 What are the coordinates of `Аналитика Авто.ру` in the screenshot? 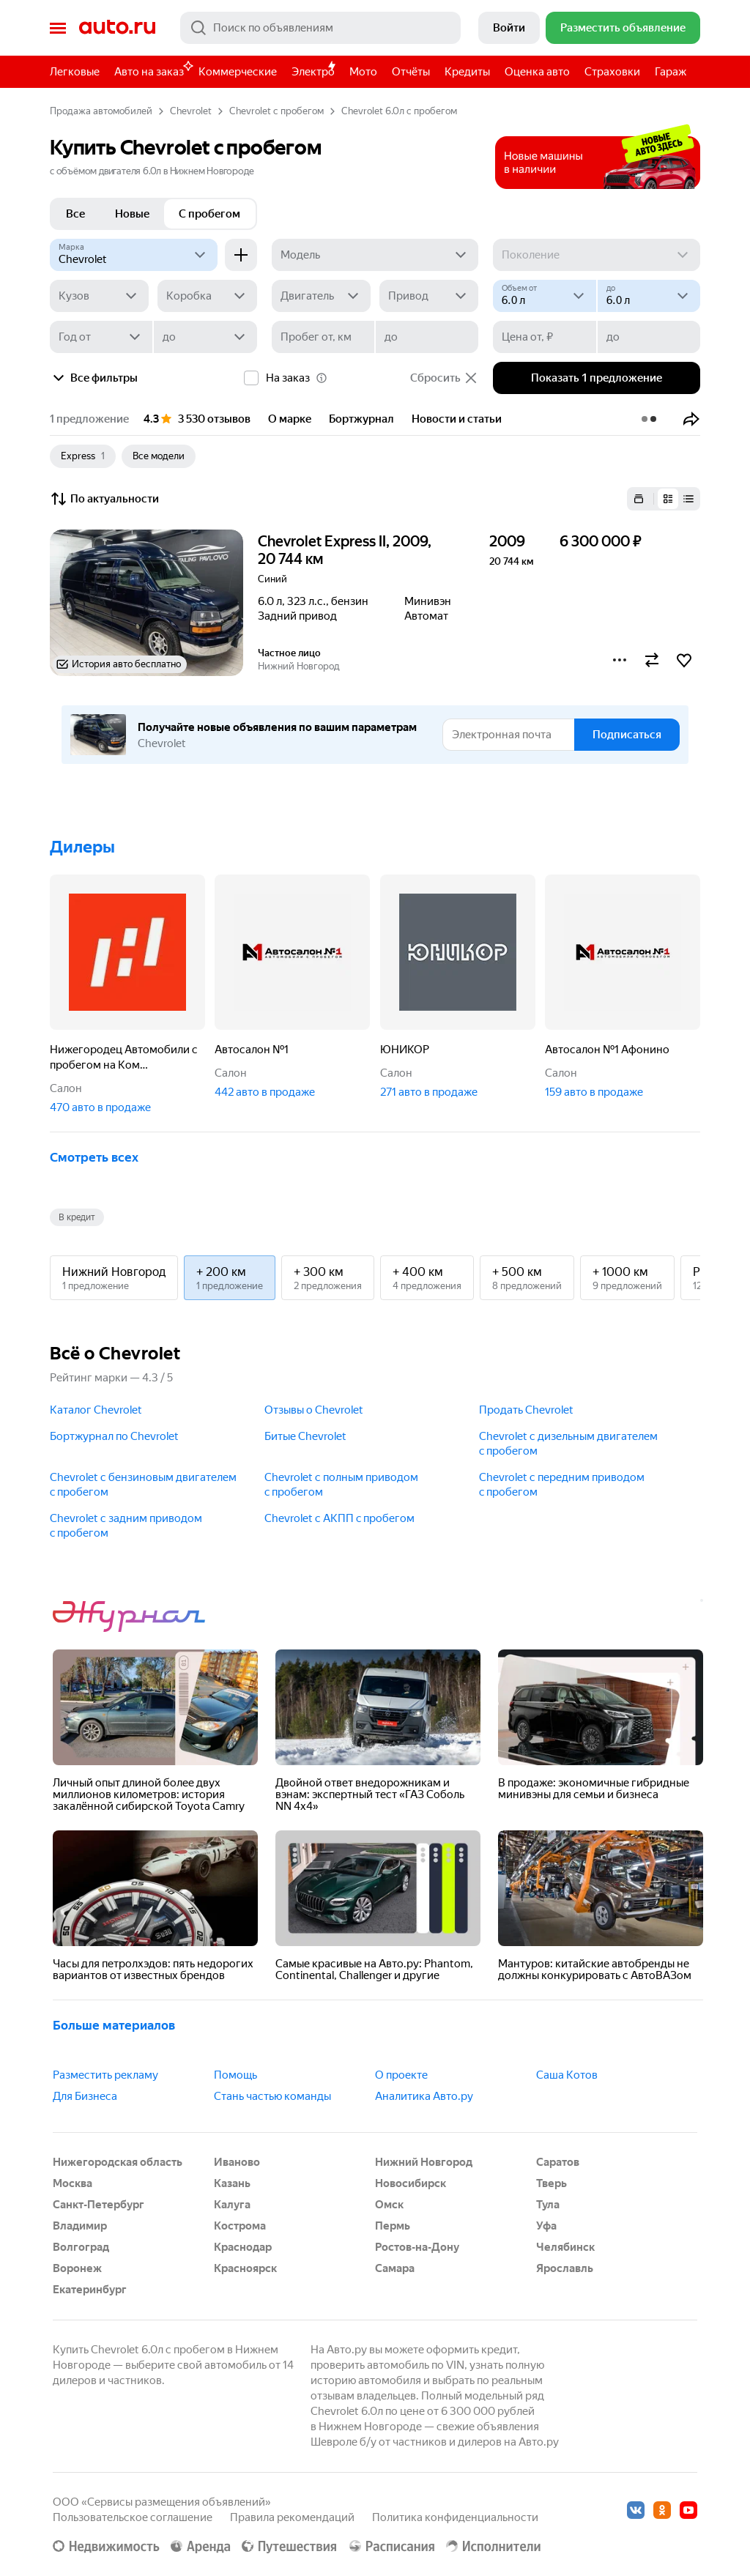 It's located at (424, 2096).